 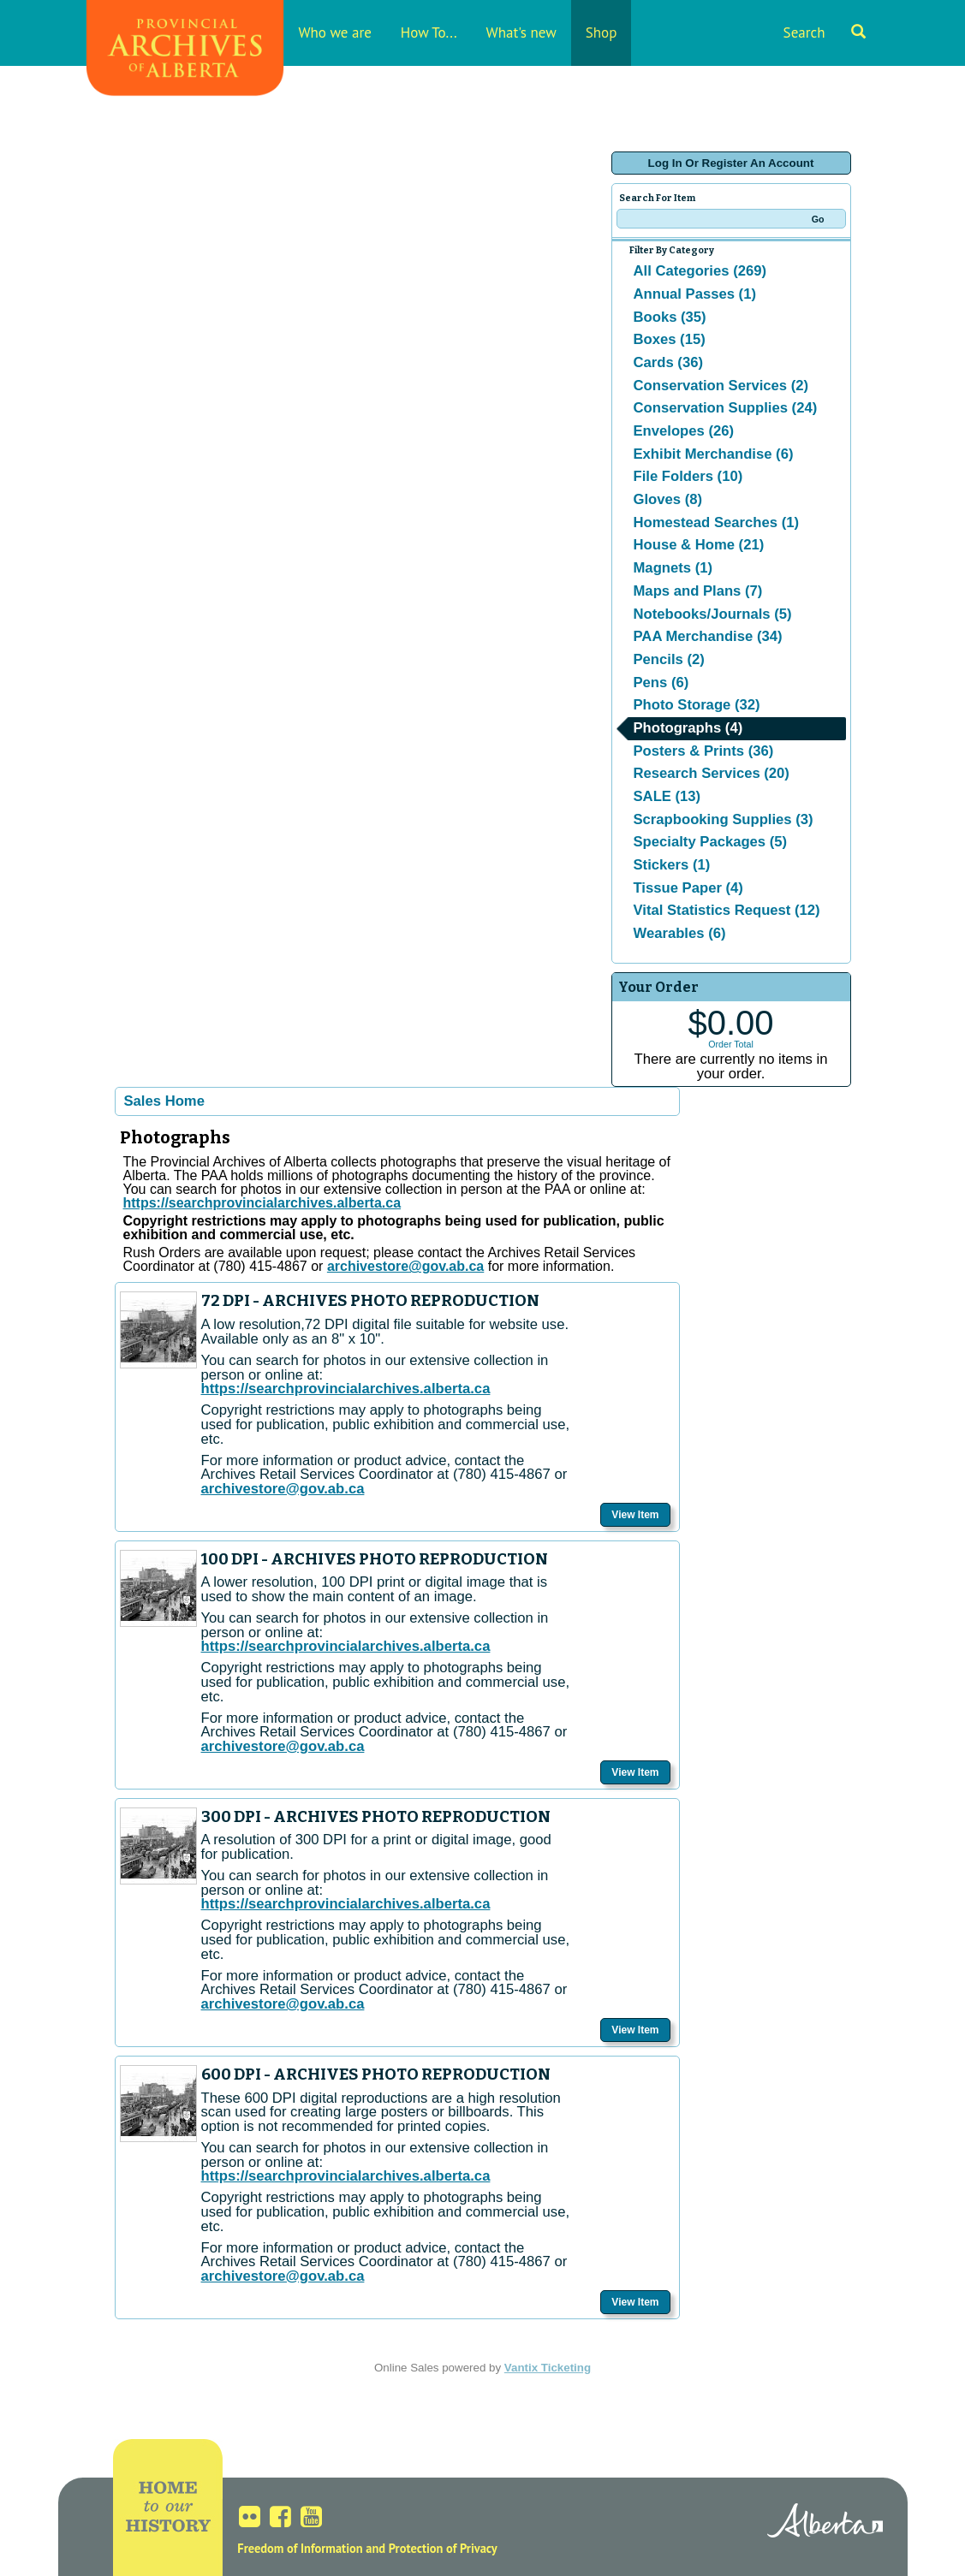 What do you see at coordinates (695, 294) in the screenshot?
I see `Annual Passes (1)` at bounding box center [695, 294].